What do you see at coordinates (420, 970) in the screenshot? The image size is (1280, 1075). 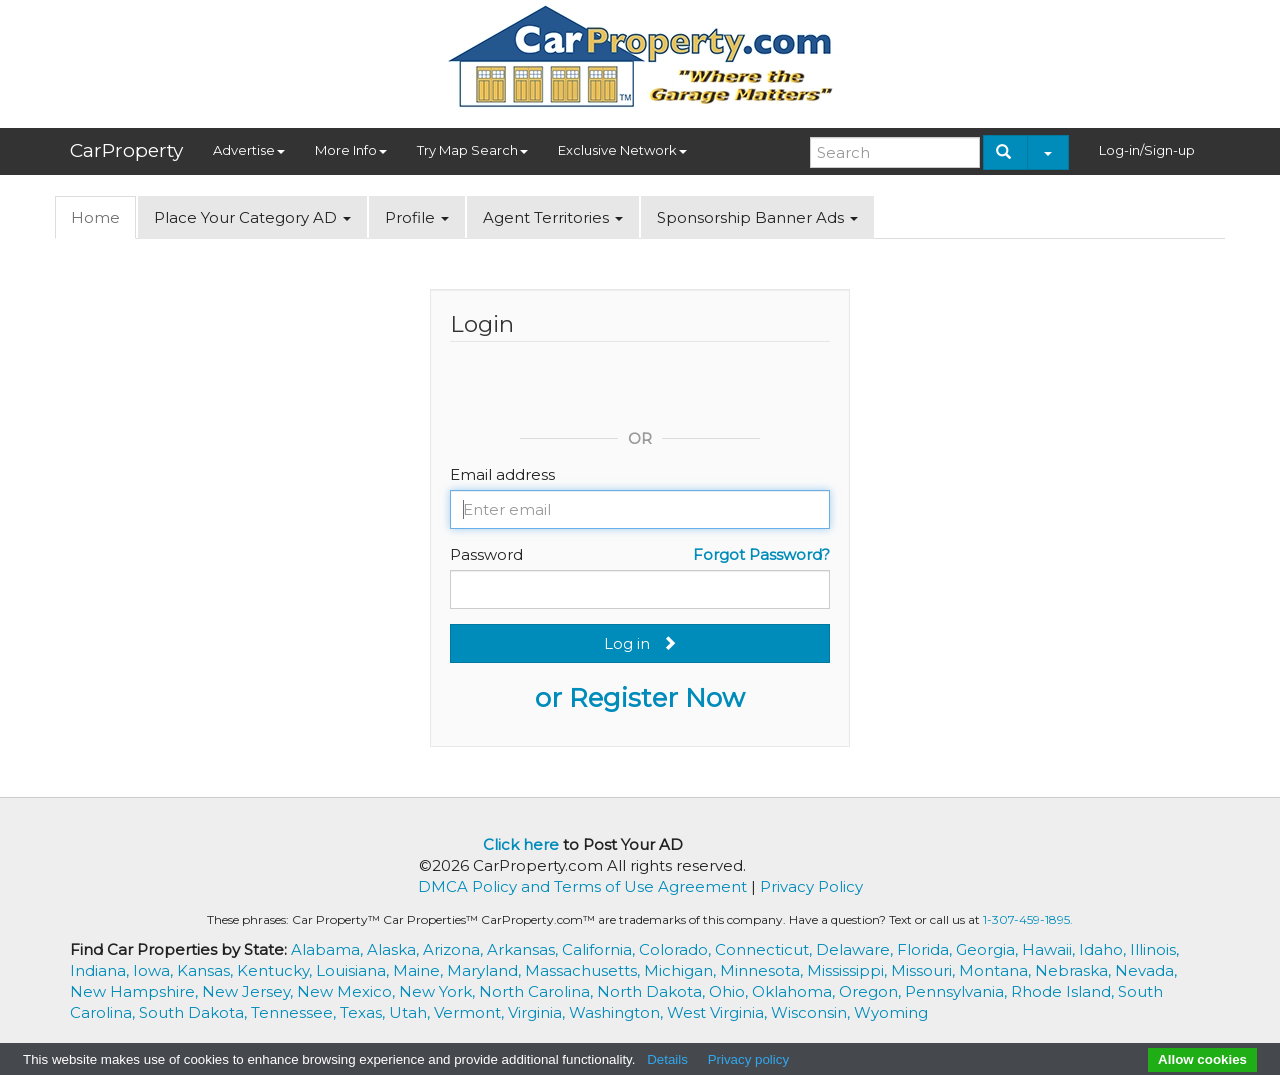 I see `Maine,` at bounding box center [420, 970].